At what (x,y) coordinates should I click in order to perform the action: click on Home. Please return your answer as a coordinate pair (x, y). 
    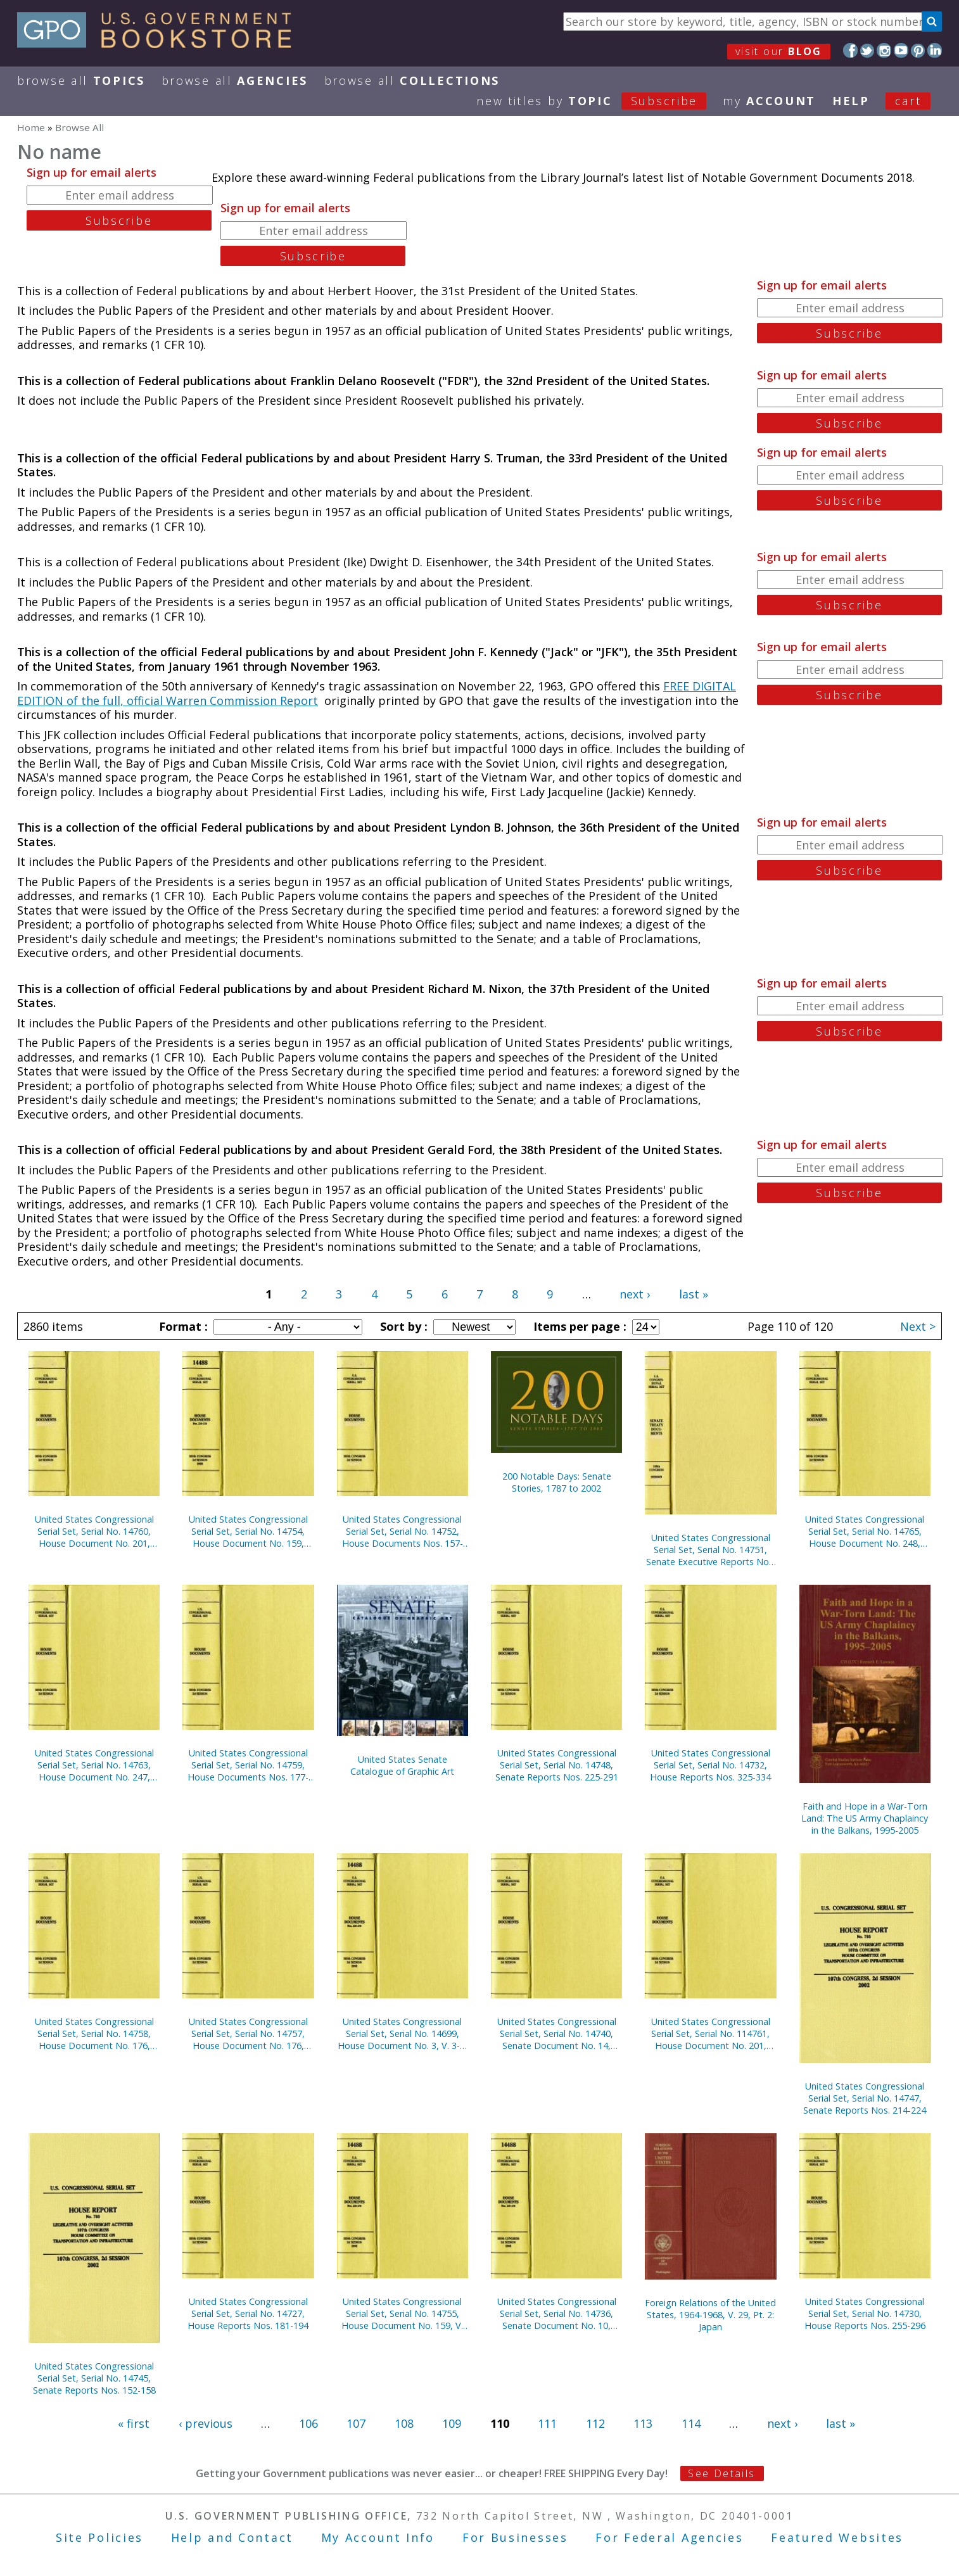
    Looking at the image, I should click on (31, 127).